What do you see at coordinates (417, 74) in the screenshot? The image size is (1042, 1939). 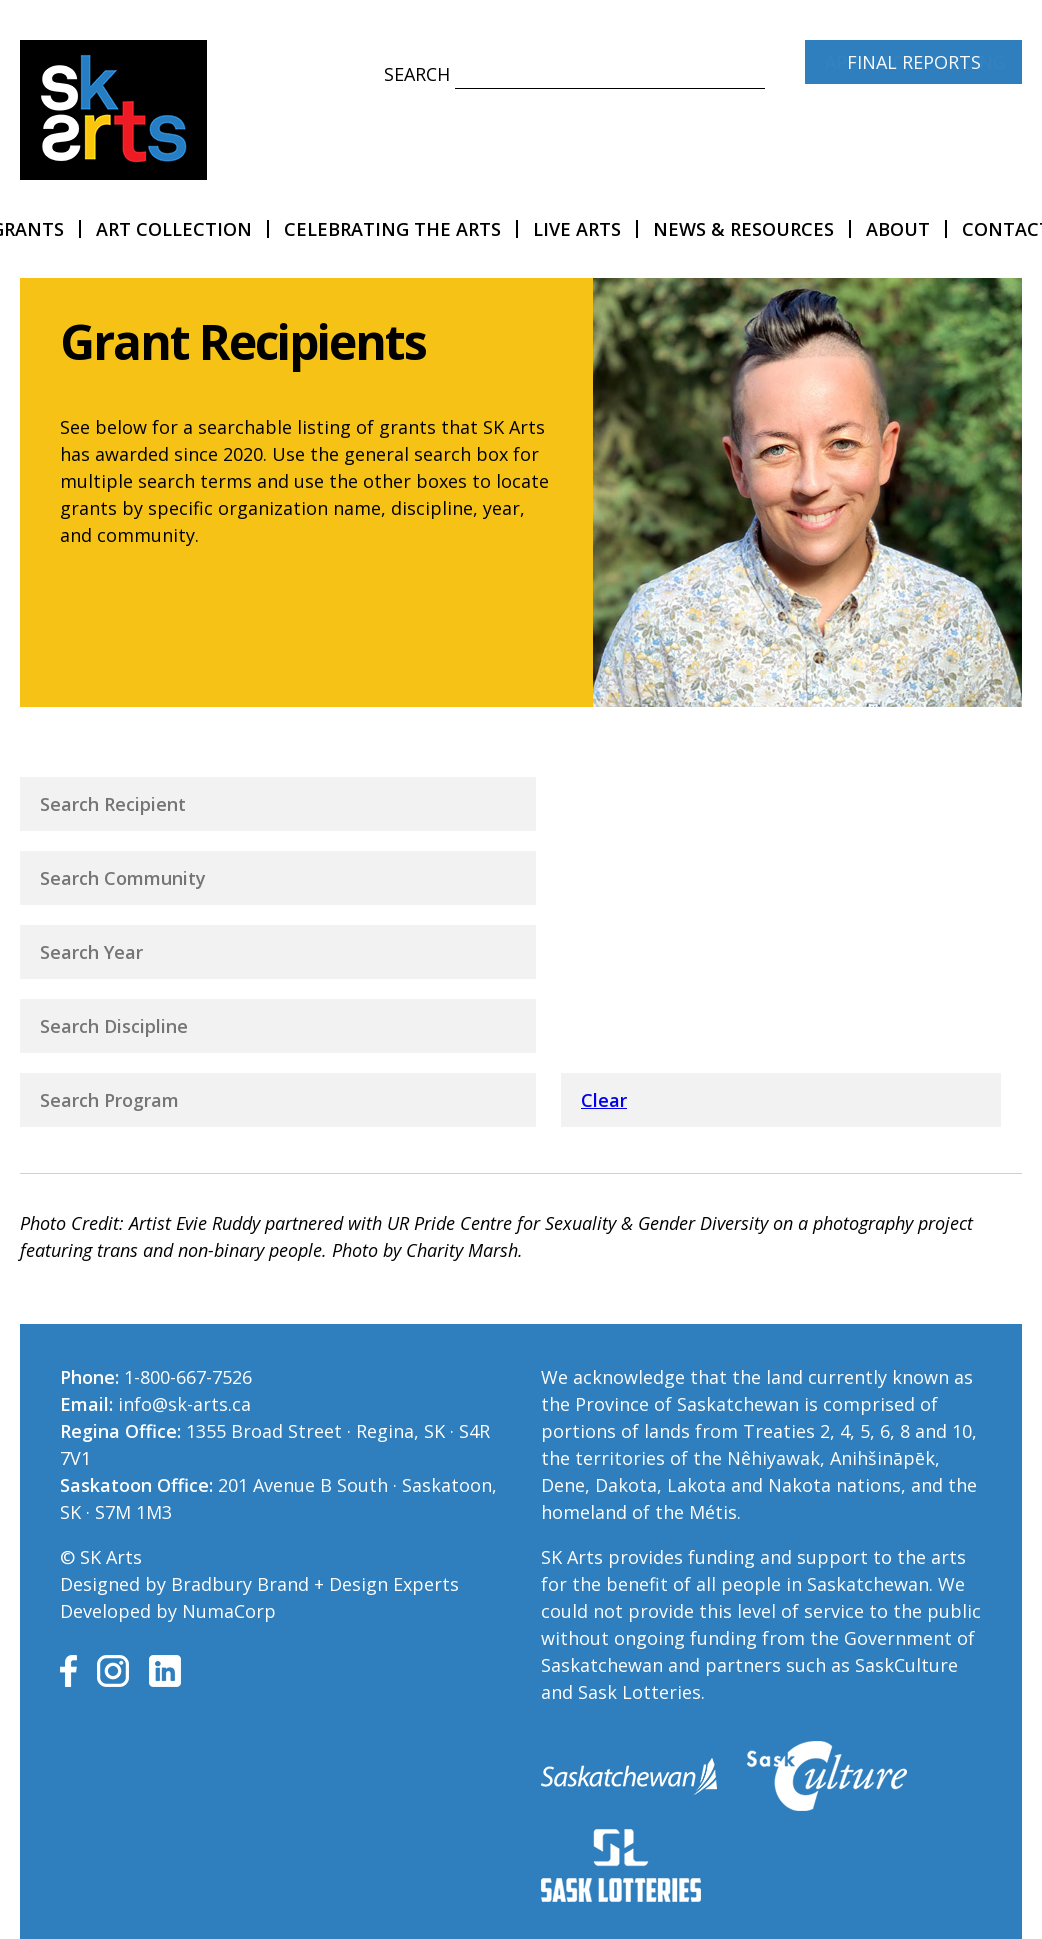 I see `Search` at bounding box center [417, 74].